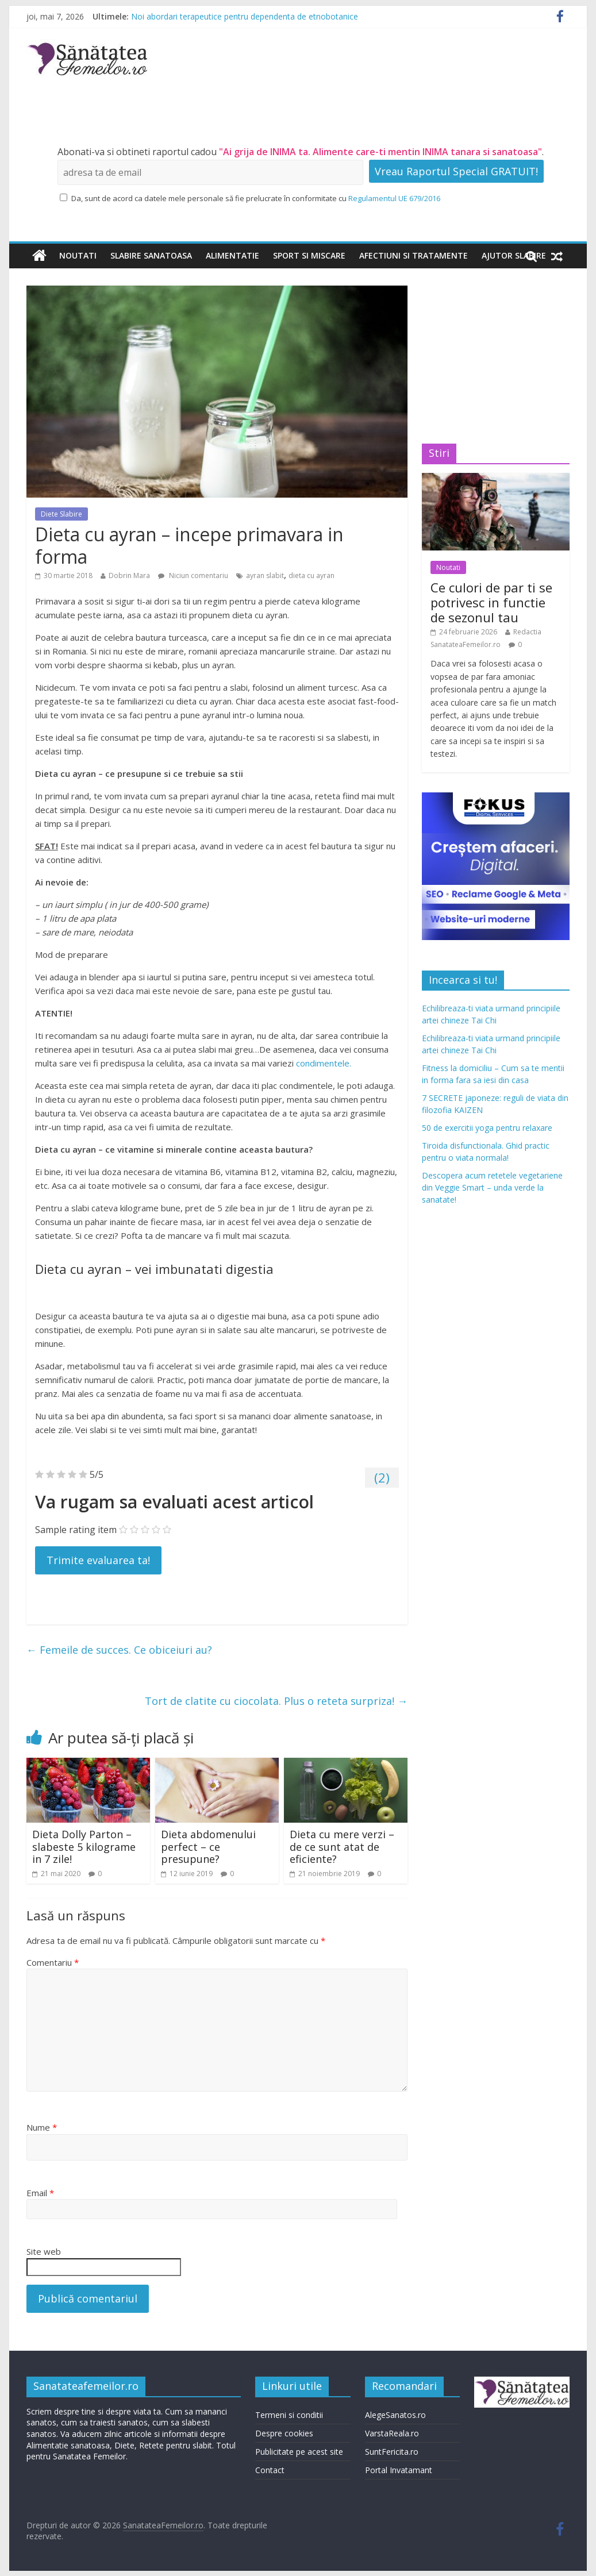  I want to click on dieta cu ayran, so click(311, 575).